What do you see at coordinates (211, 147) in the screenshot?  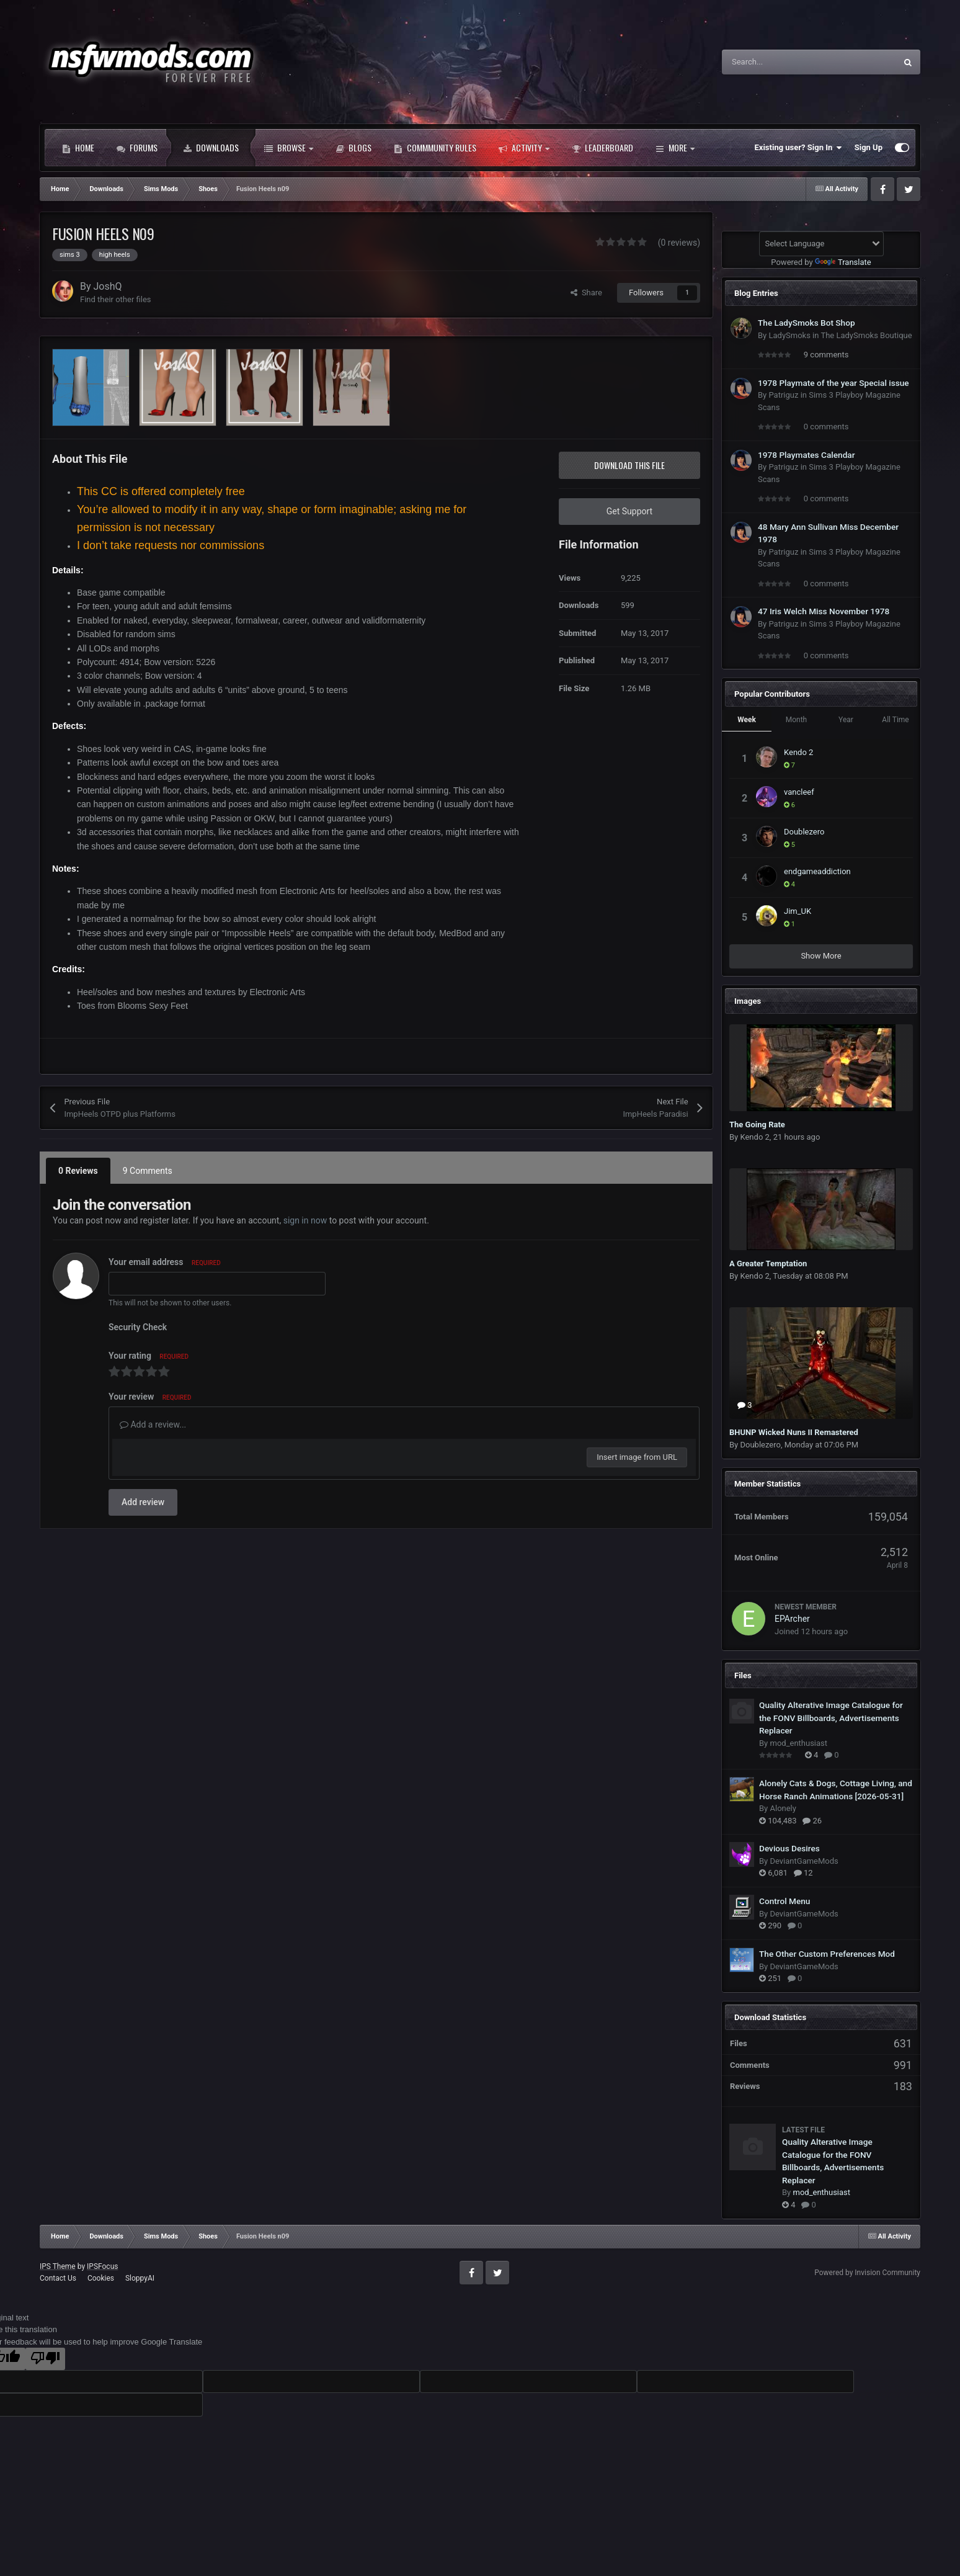 I see `Downloads` at bounding box center [211, 147].